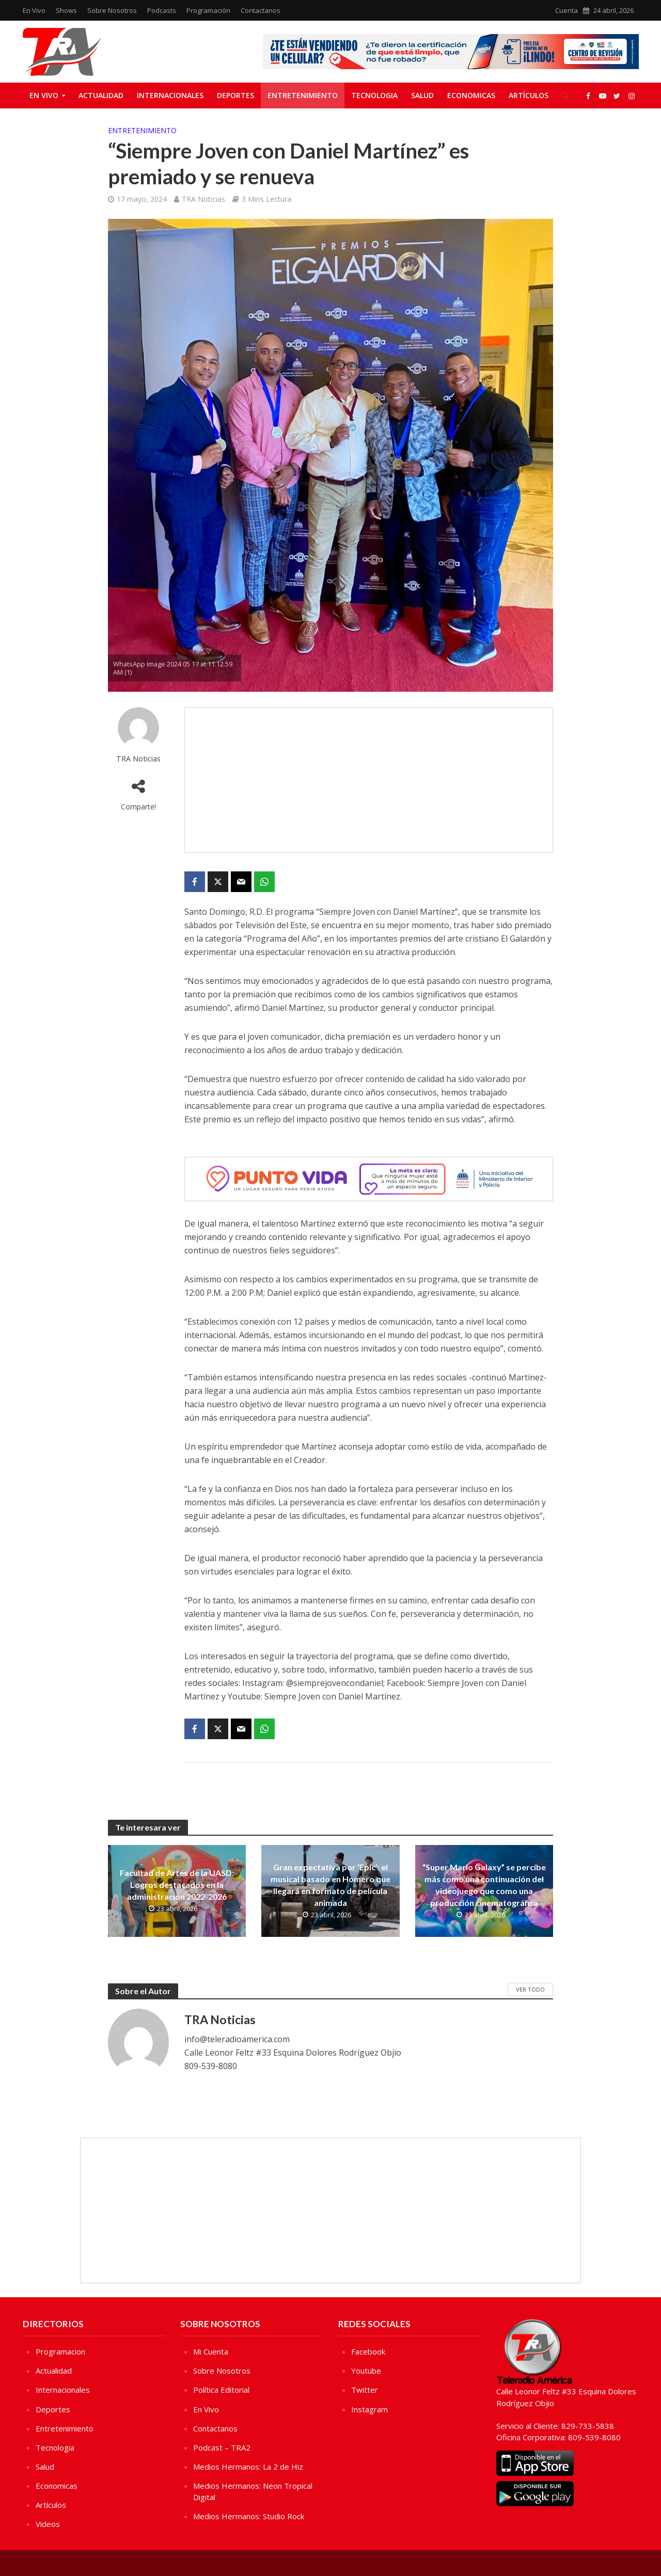 This screenshot has height=2576, width=661. I want to click on Gran expectativa por ‘Epic’: el musical basado en Homero que llegará en formato de película animada, so click(330, 1884).